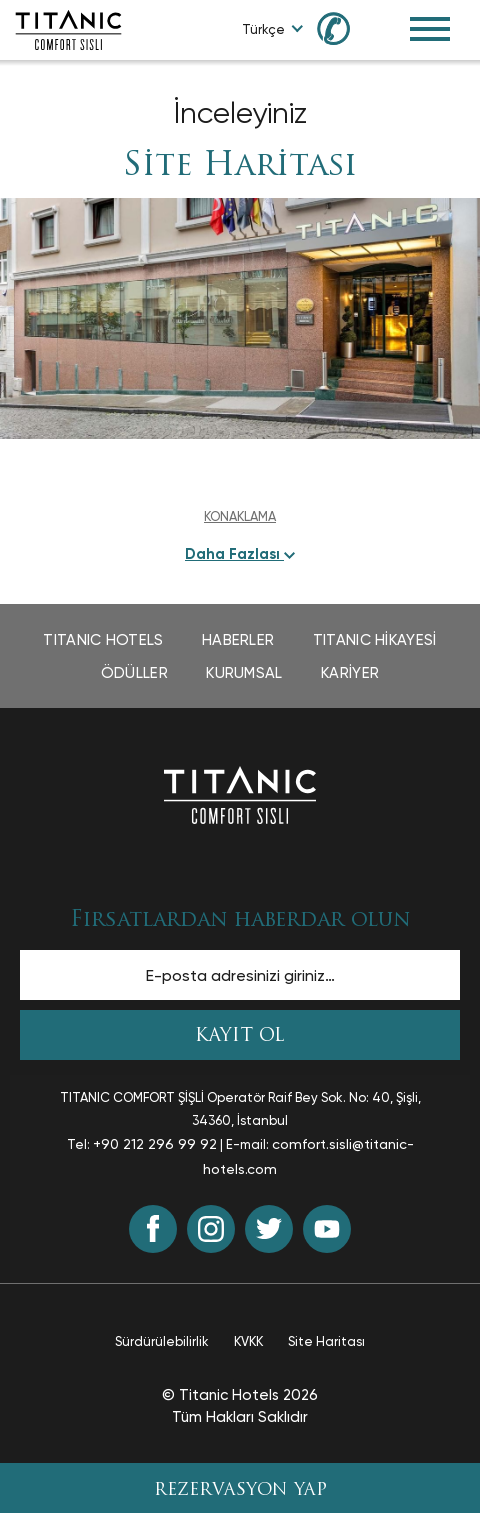  I want to click on [Toggle Navigation Menu], so click(430, 29).